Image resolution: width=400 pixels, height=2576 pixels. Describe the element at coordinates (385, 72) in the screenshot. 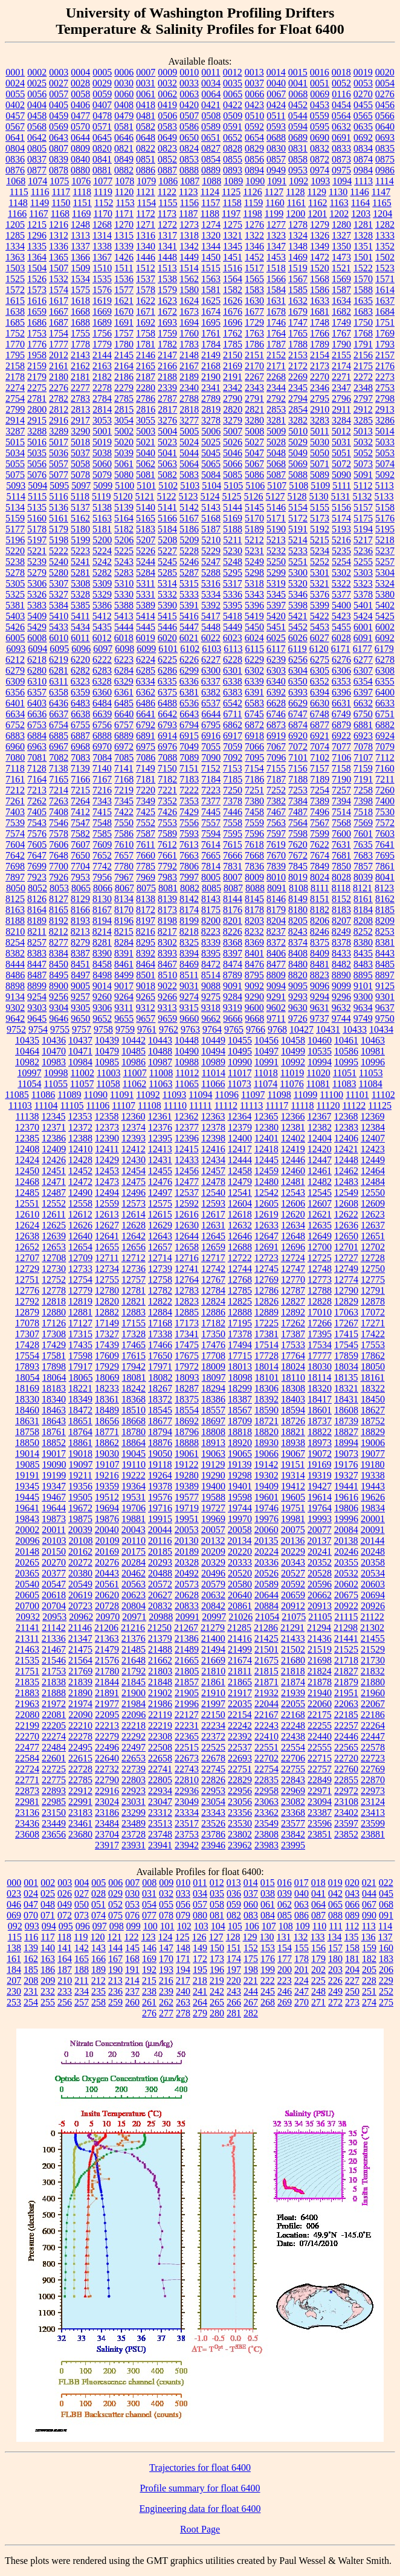

I see `0020` at that location.